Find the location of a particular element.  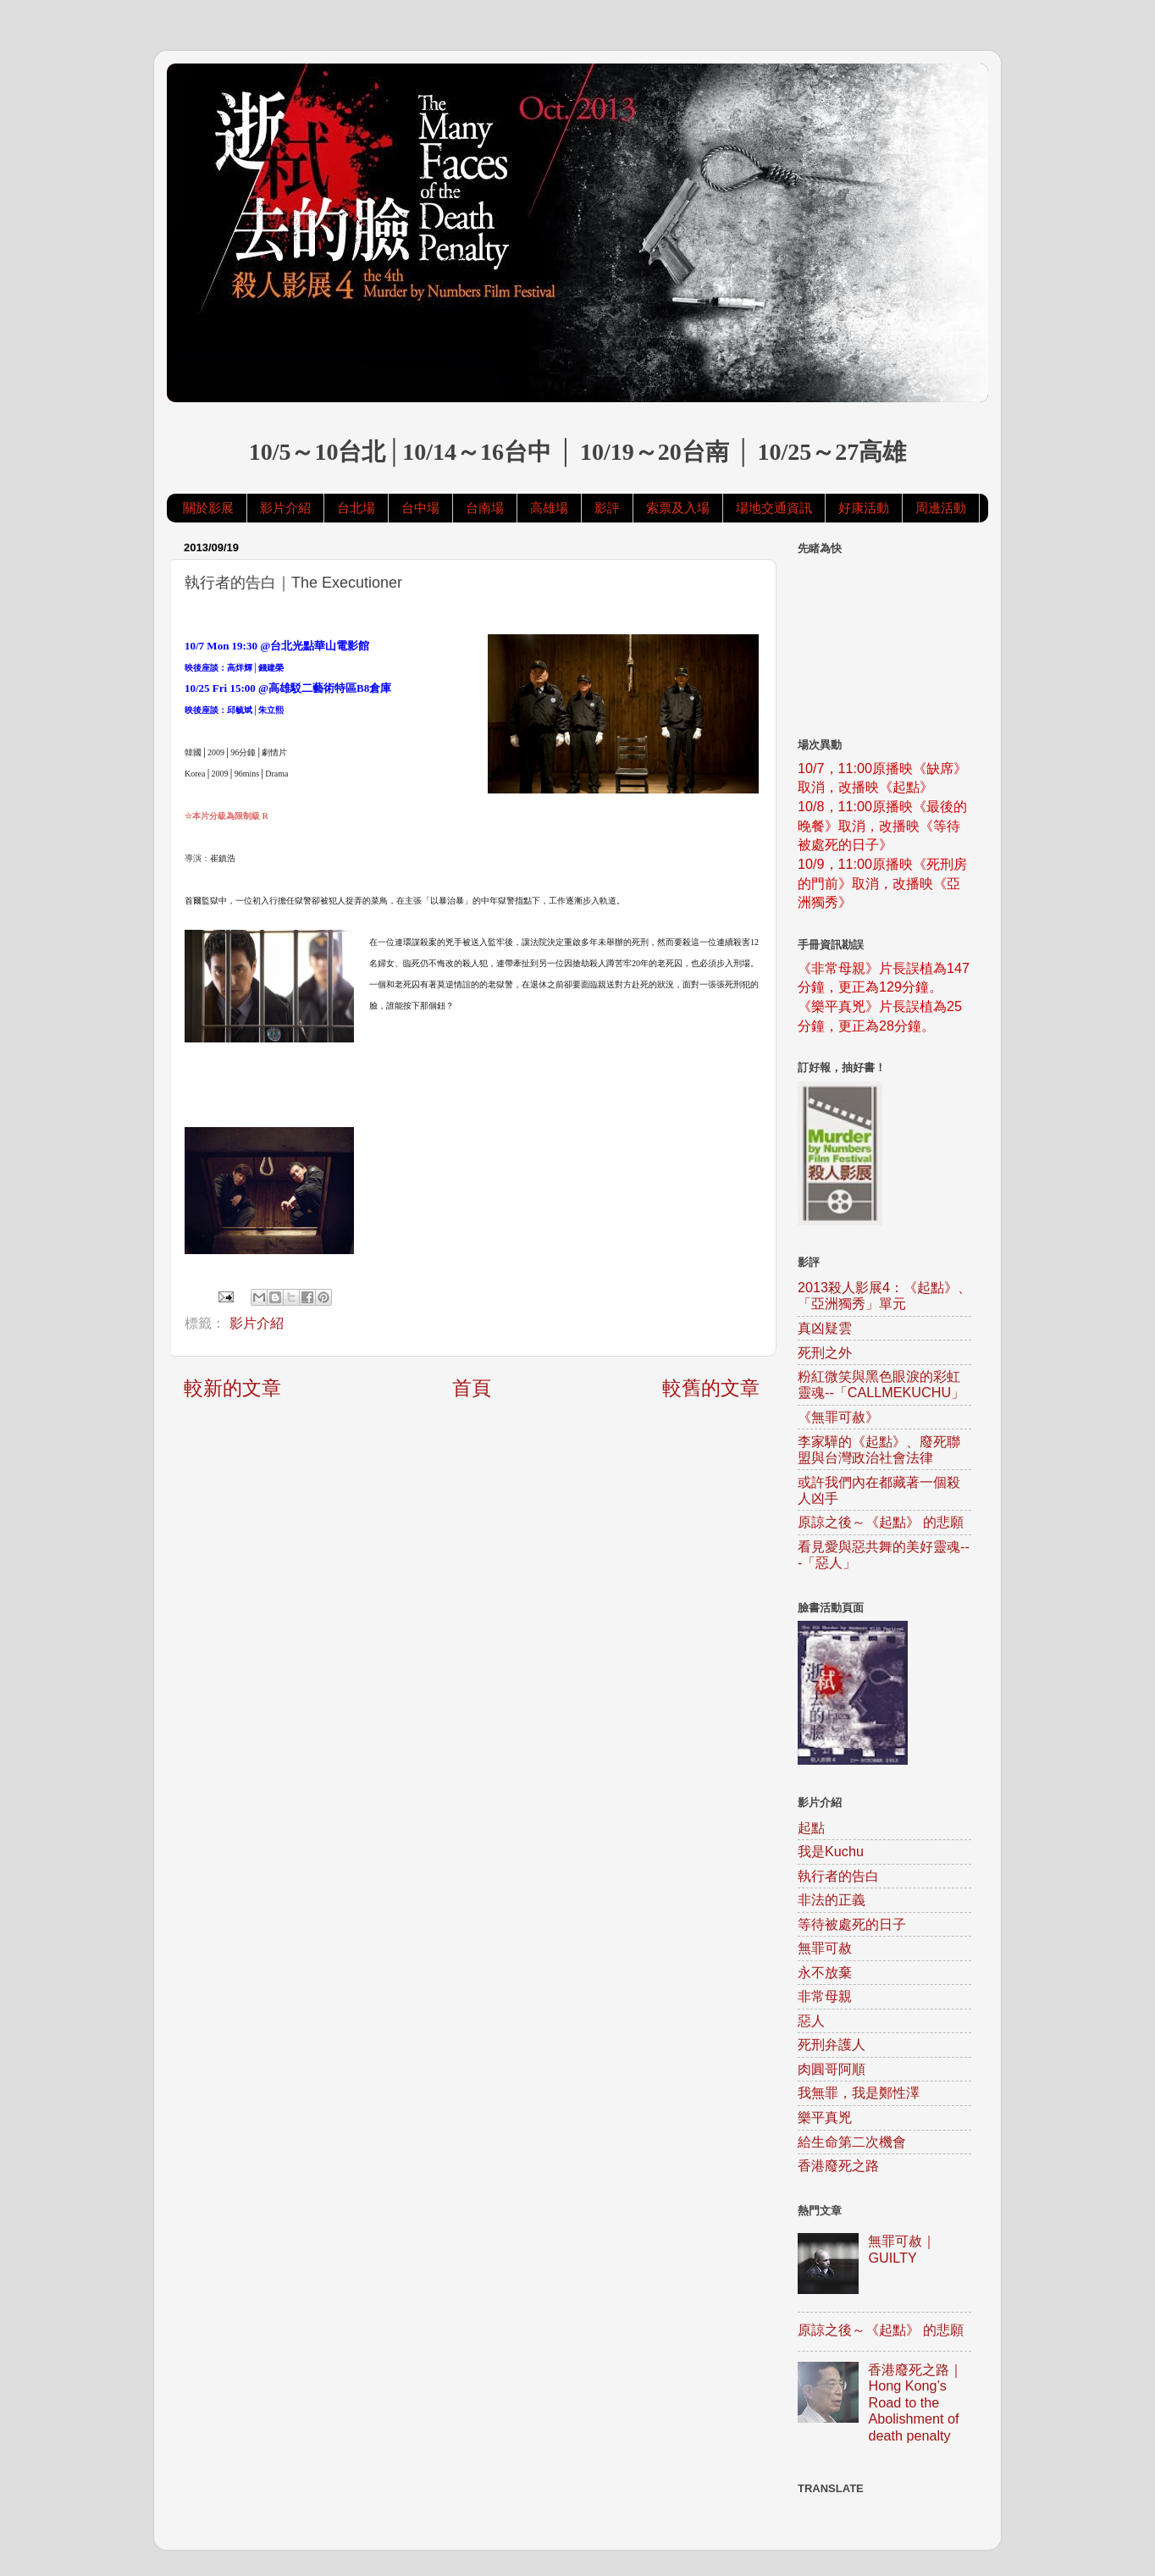

粉紅微笑與黑色眼淚的彩虹靈魂--「CALLMEKUCHU」 is located at coordinates (881, 1384).